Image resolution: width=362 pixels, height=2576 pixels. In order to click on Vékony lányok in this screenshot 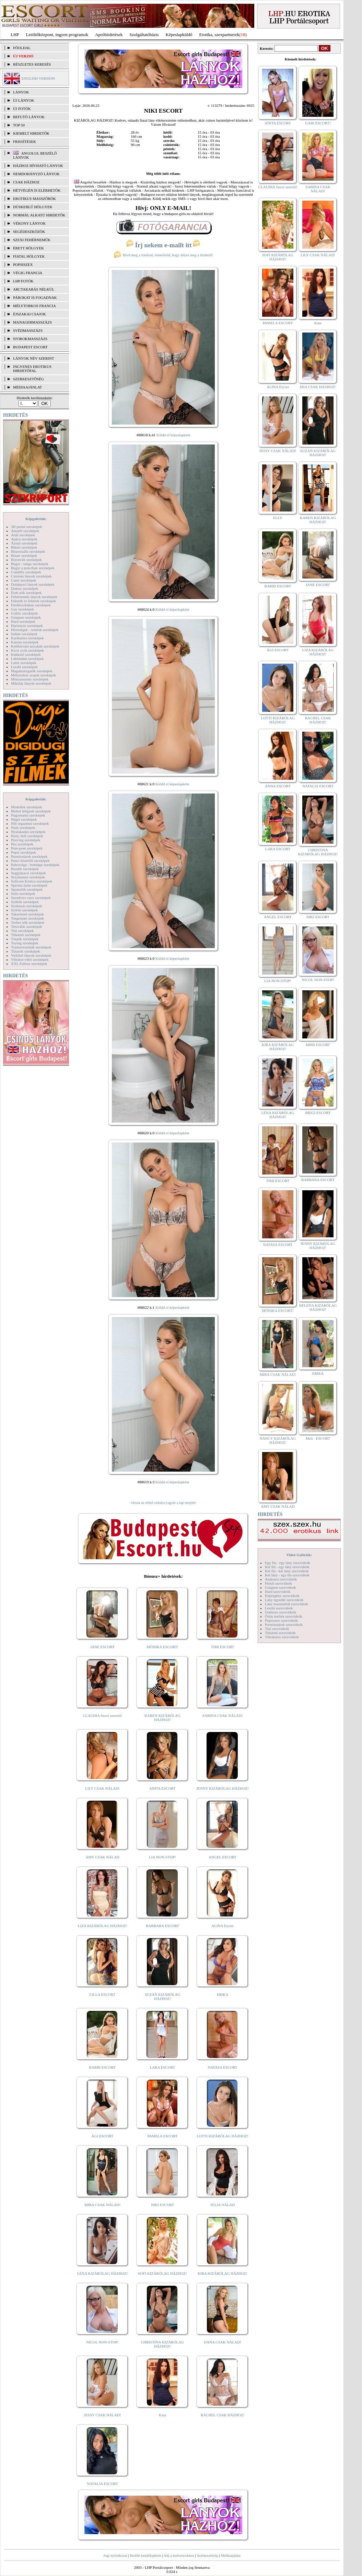, I will do `click(29, 223)`.